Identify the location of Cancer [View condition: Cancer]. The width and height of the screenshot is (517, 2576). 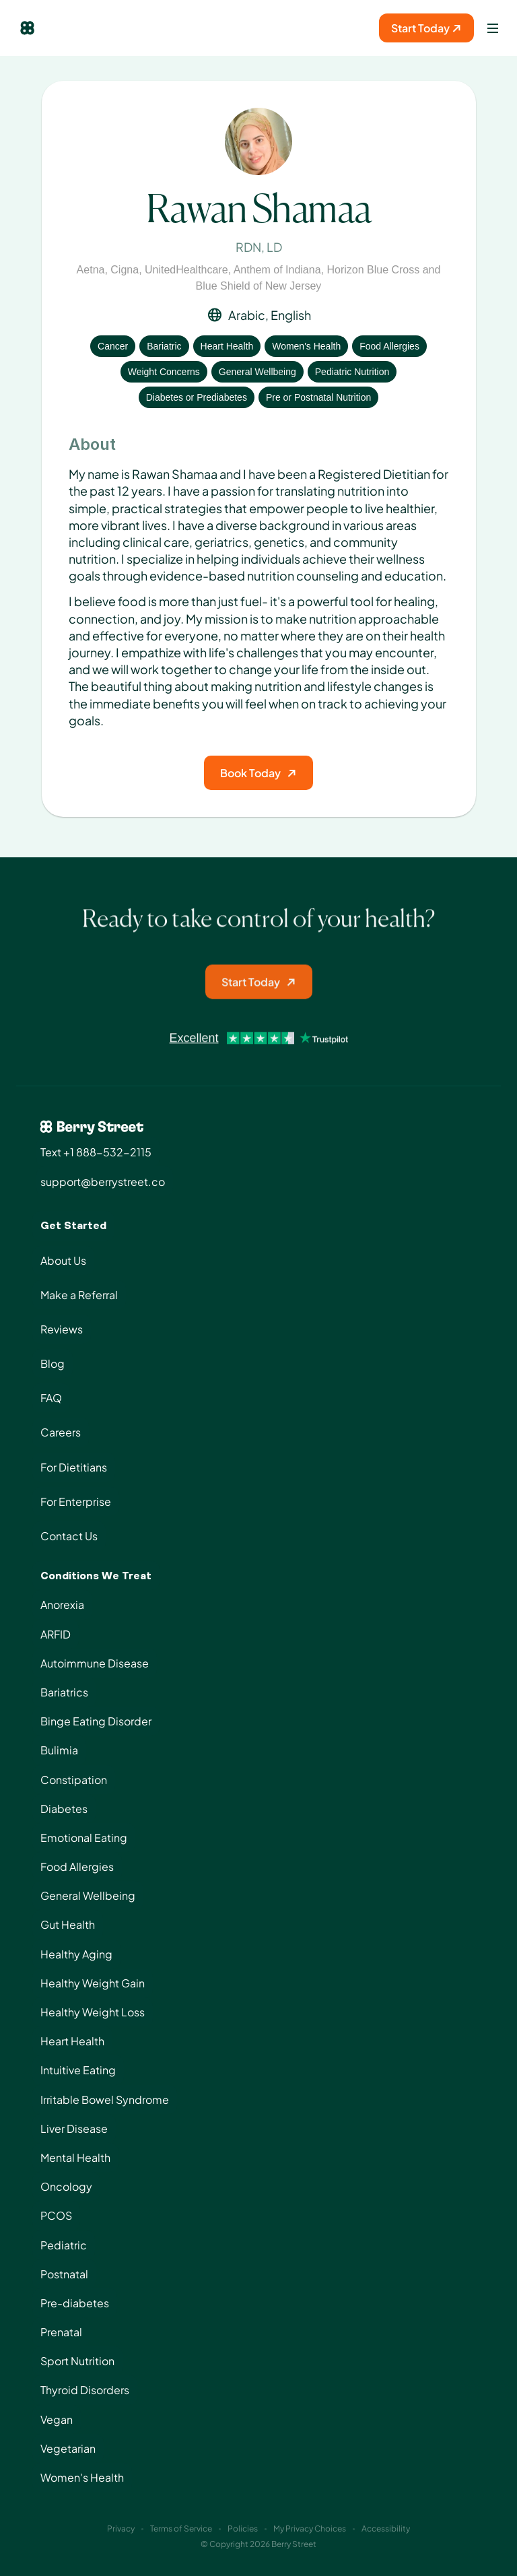
(113, 346).